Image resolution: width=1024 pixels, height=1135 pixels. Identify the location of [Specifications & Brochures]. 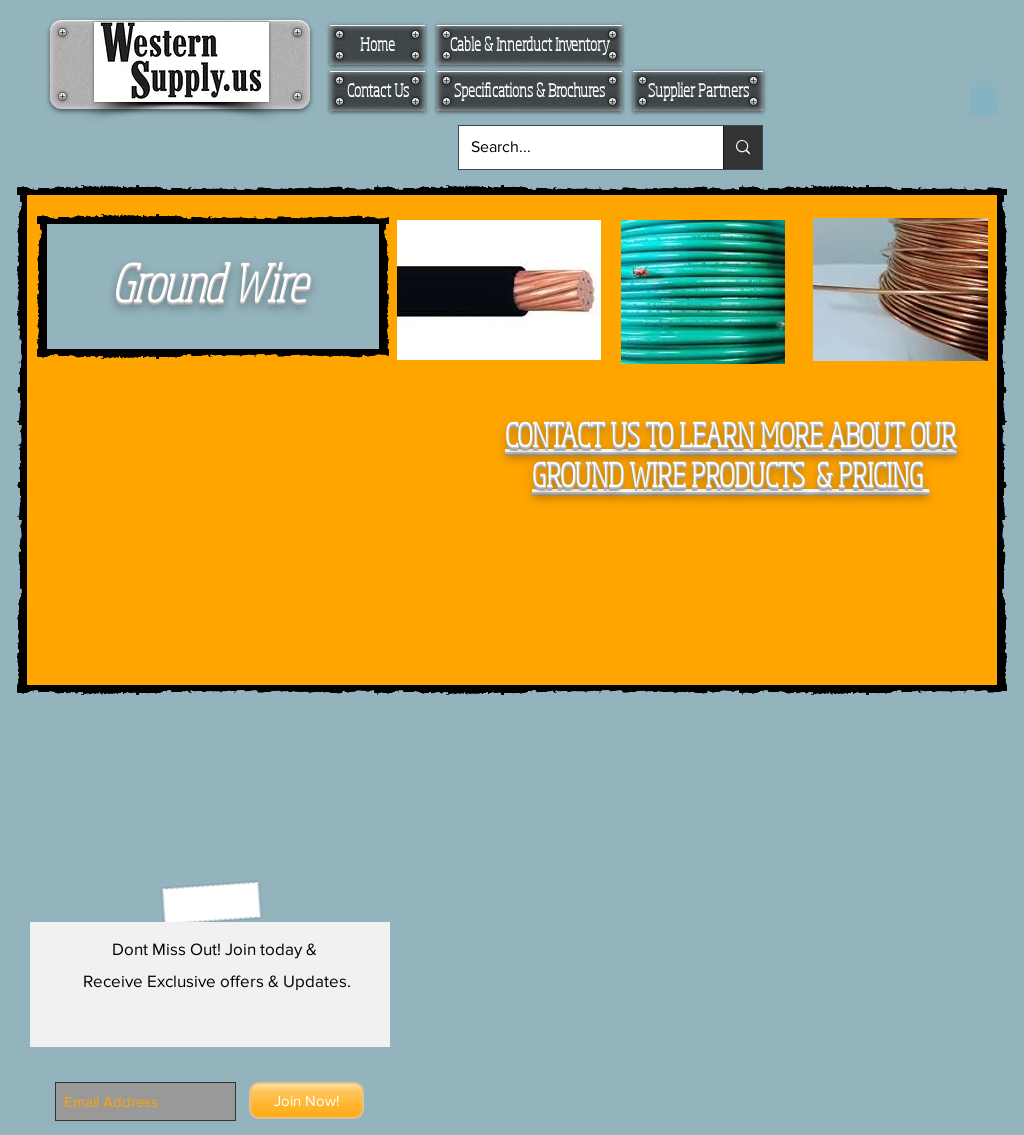
(529, 91).